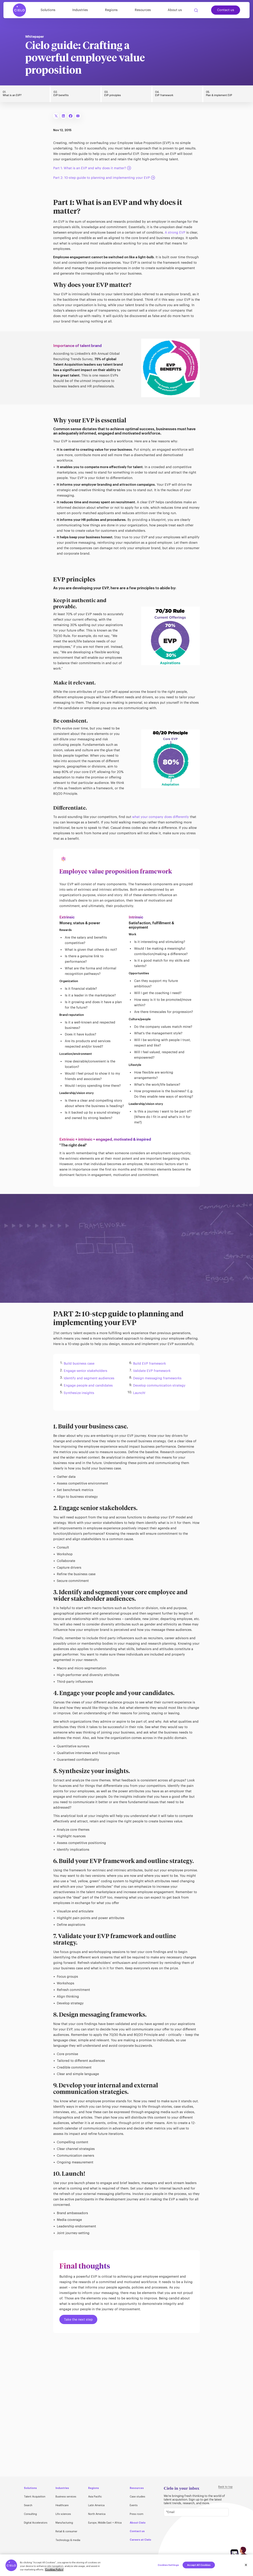  What do you see at coordinates (95, 2496) in the screenshot?
I see `Asia Pacific` at bounding box center [95, 2496].